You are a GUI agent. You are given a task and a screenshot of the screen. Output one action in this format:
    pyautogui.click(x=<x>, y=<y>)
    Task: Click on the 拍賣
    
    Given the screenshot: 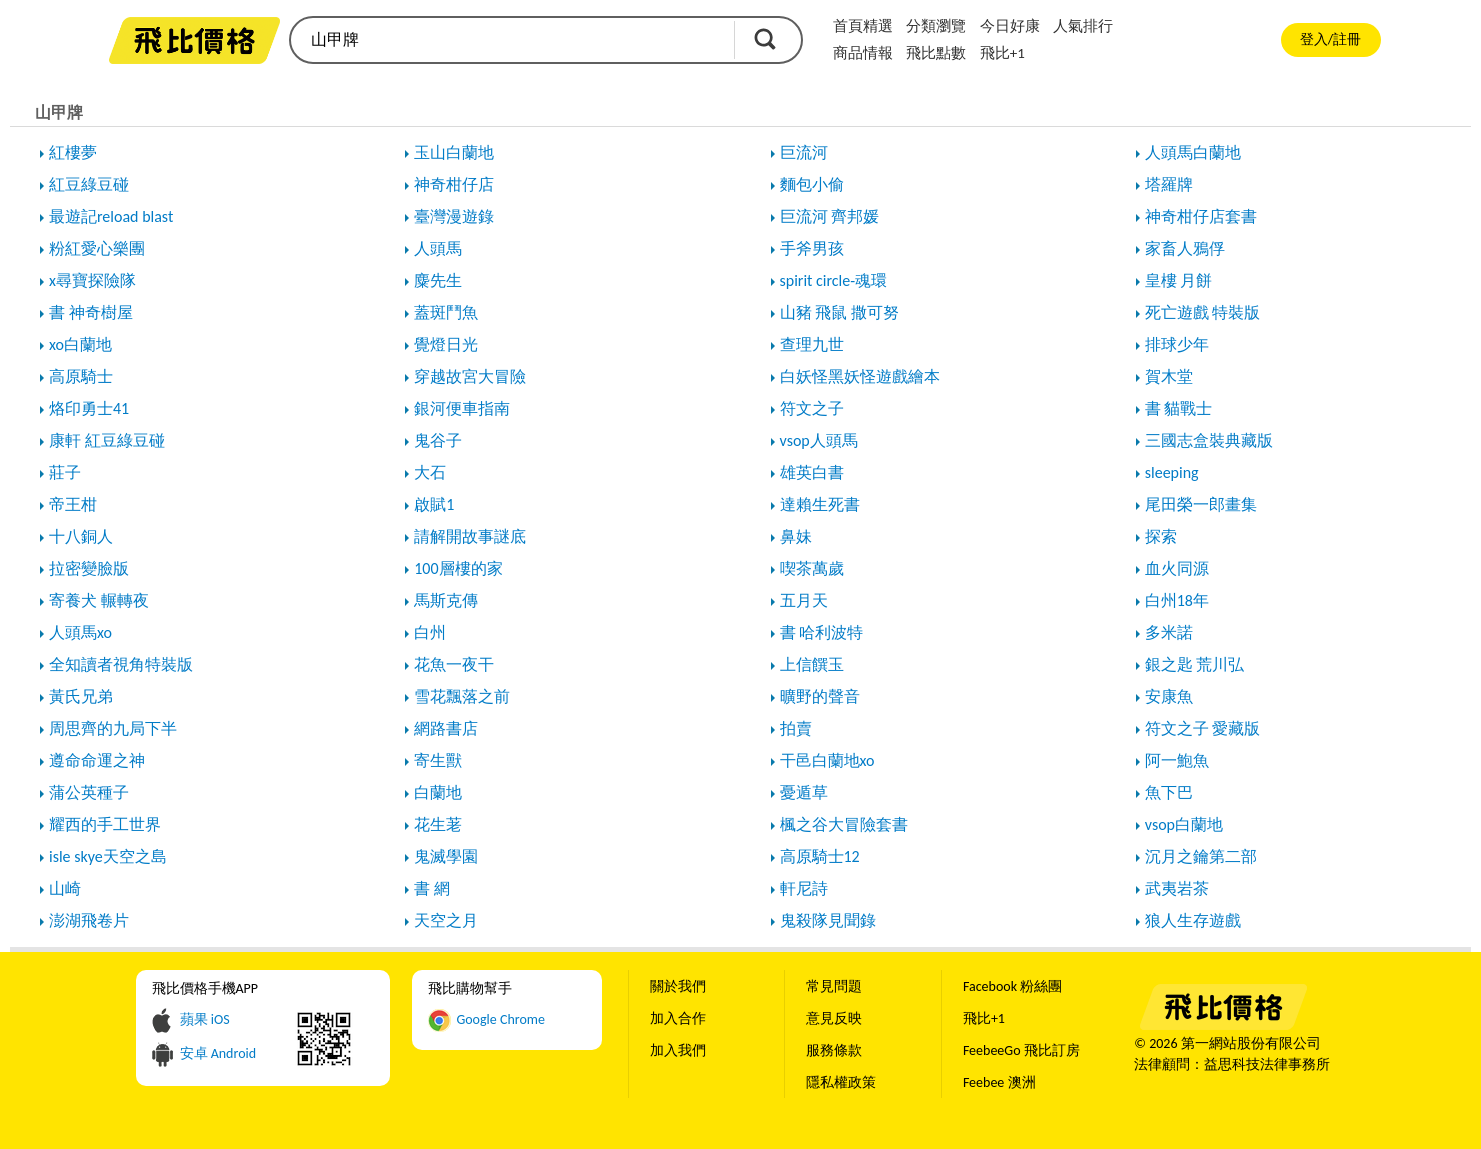 What is the action you would take?
    pyautogui.click(x=796, y=728)
    